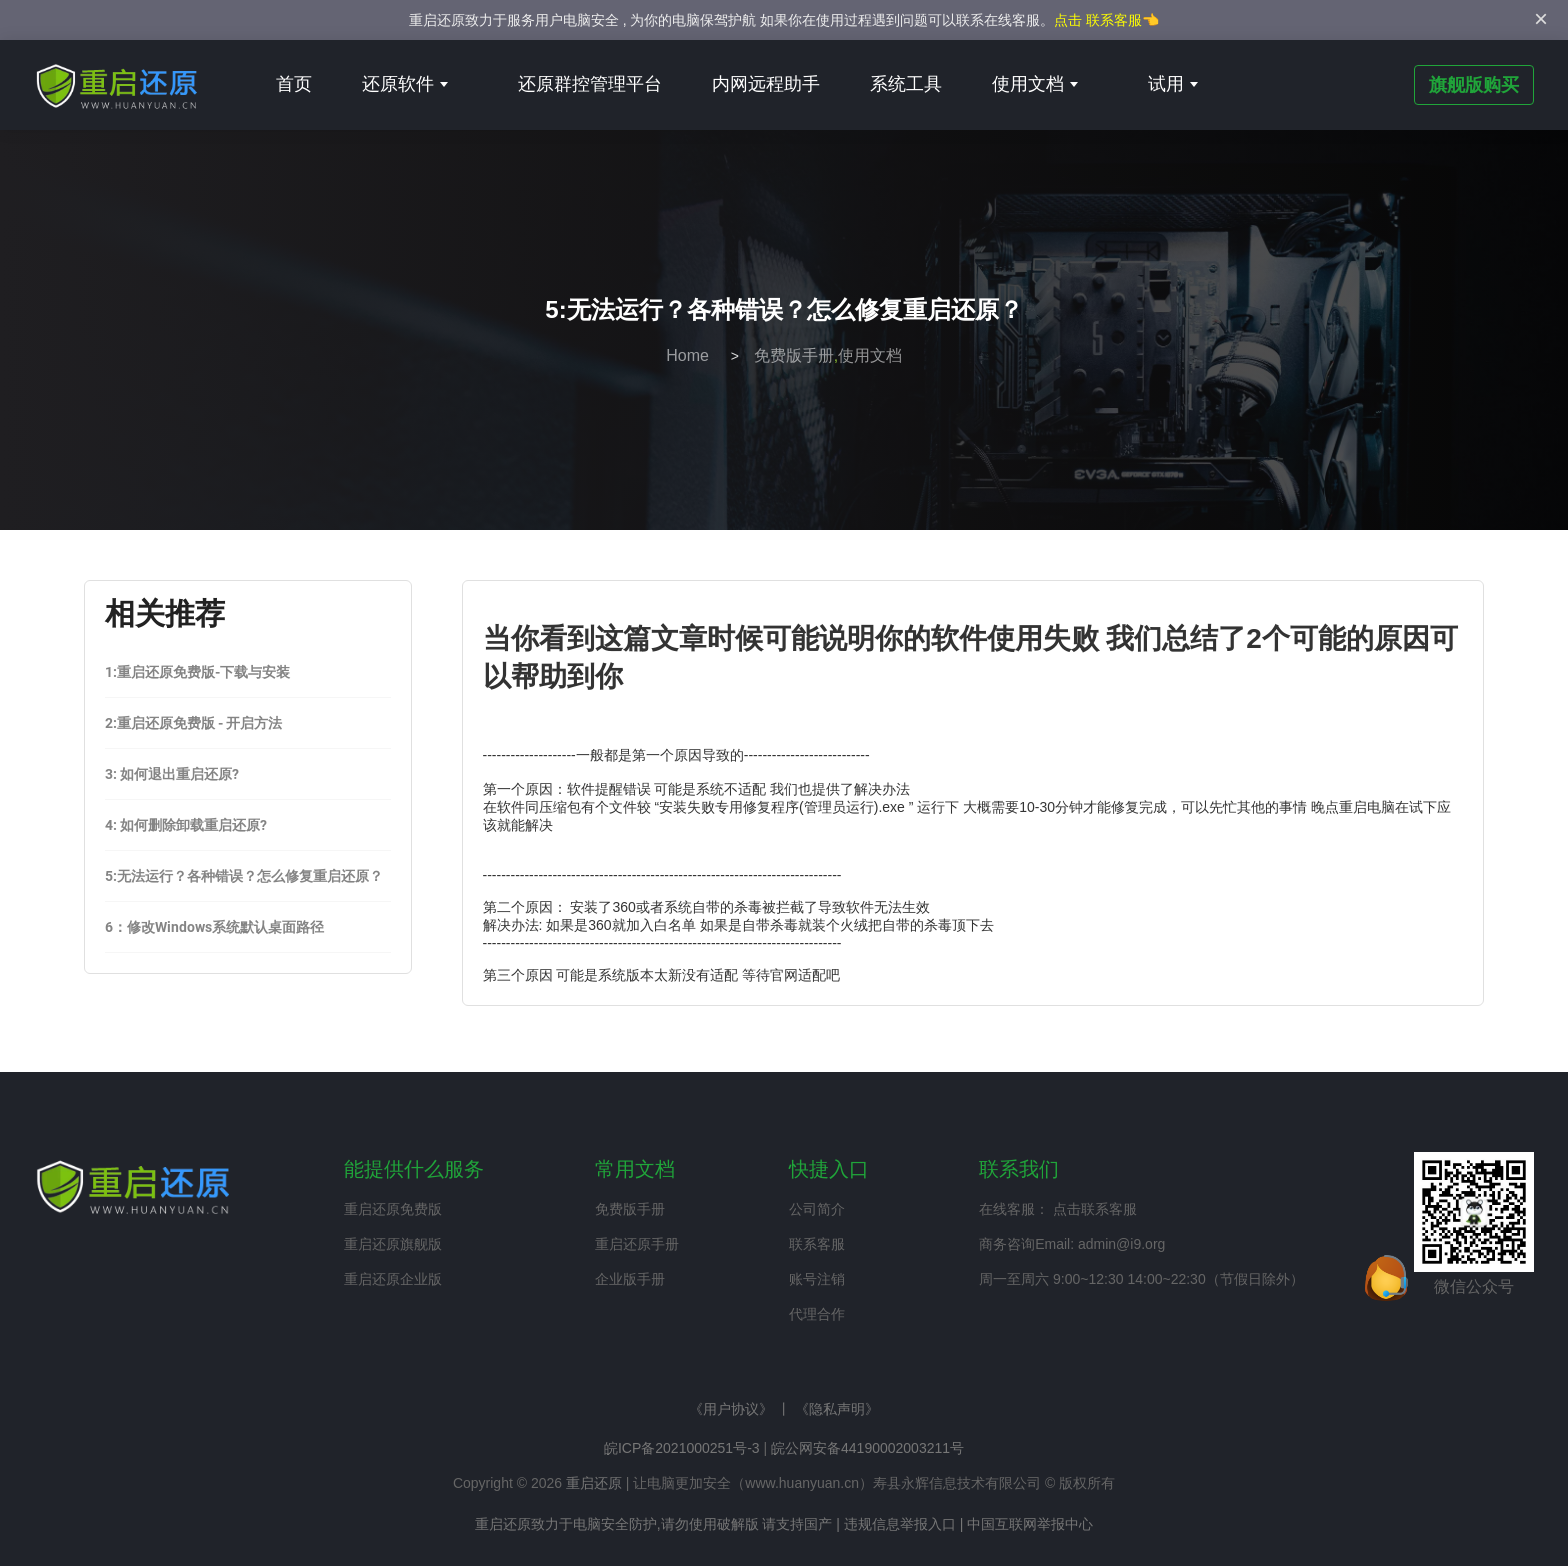 Image resolution: width=1568 pixels, height=1566 pixels. What do you see at coordinates (817, 1209) in the screenshot?
I see `公司简介` at bounding box center [817, 1209].